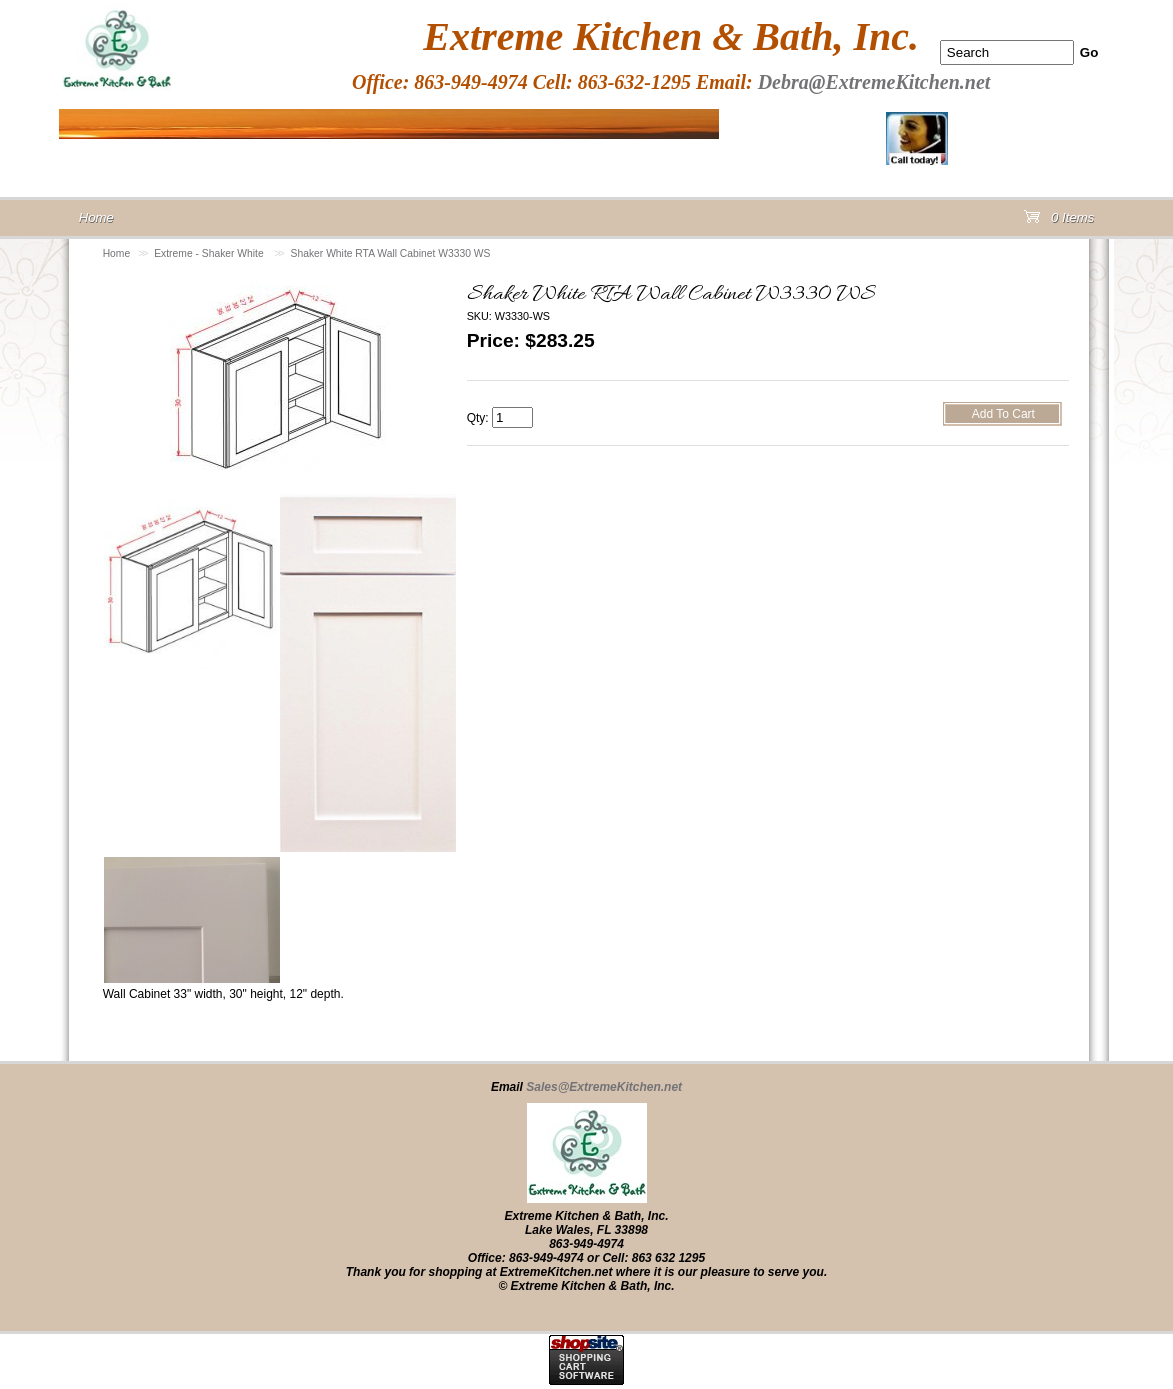 This screenshot has height=1389, width=1173. I want to click on 0 Items, so click(1059, 221).